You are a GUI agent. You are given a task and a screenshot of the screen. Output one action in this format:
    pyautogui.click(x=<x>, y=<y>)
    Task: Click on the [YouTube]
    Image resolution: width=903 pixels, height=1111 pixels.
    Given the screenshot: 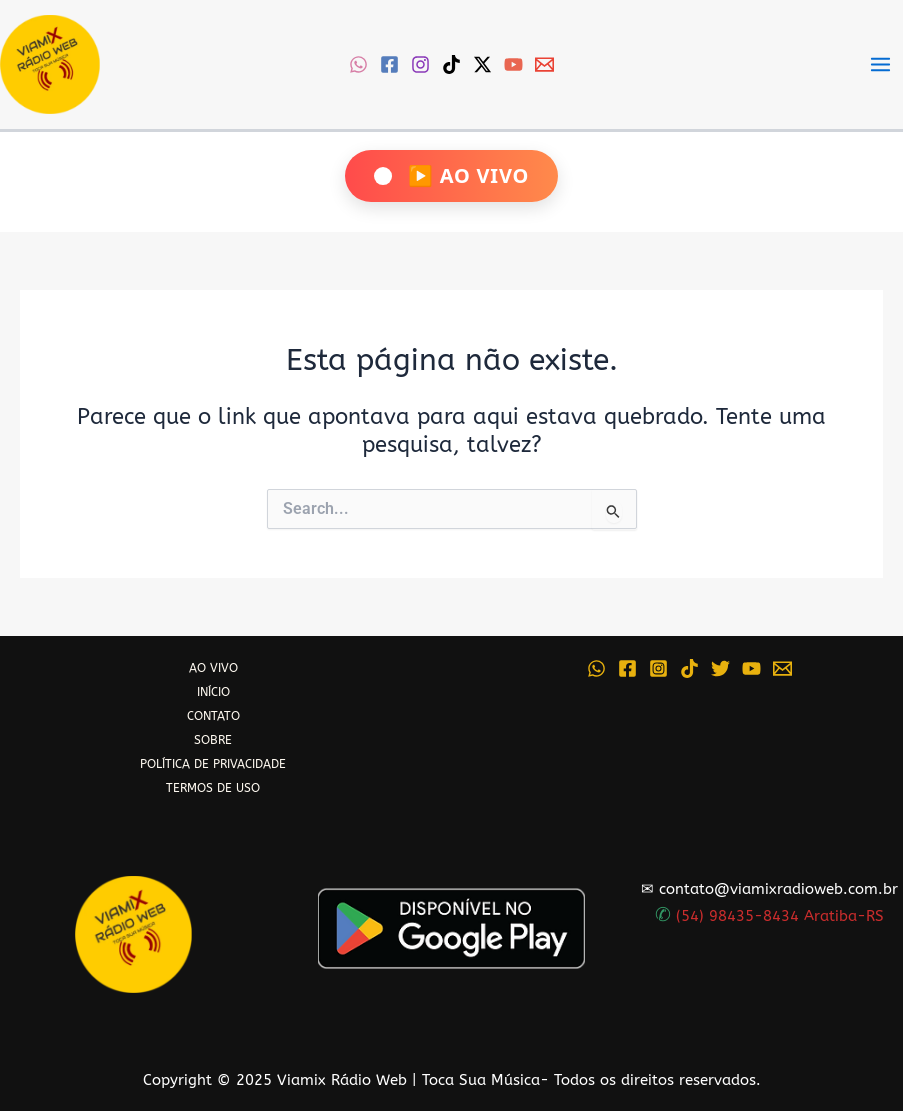 What is the action you would take?
    pyautogui.click(x=513, y=64)
    